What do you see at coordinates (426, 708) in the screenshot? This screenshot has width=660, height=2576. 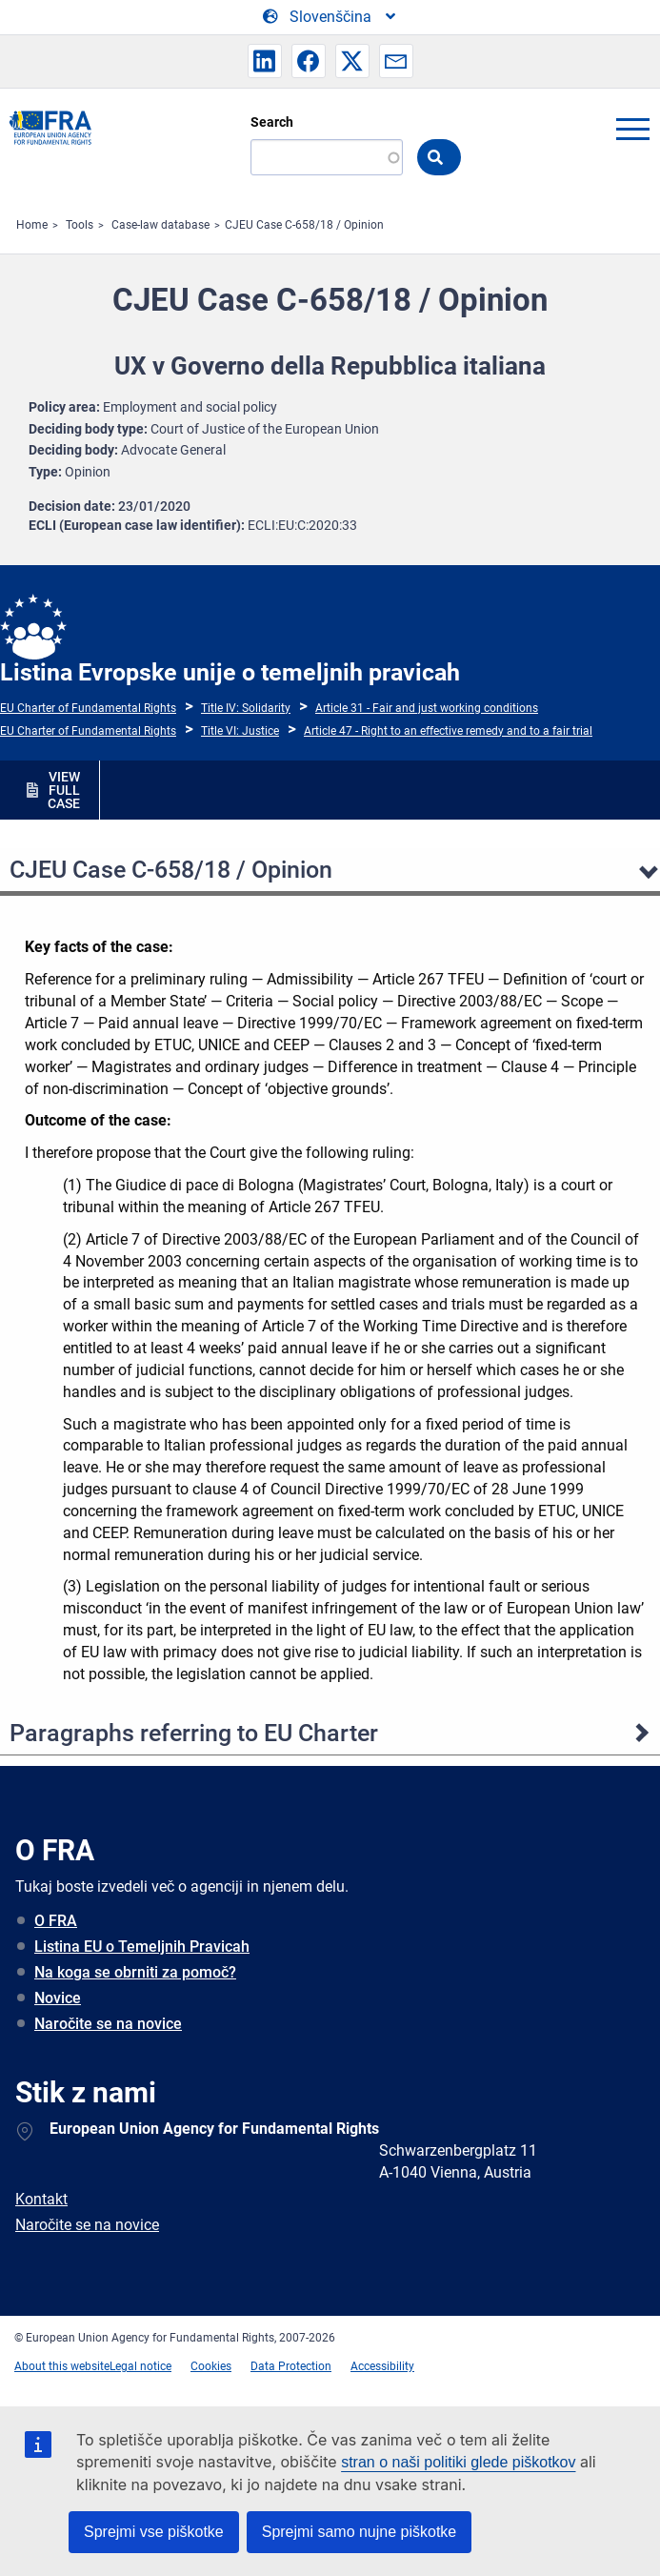 I see `Article 31 - Fair and just working conditions` at bounding box center [426, 708].